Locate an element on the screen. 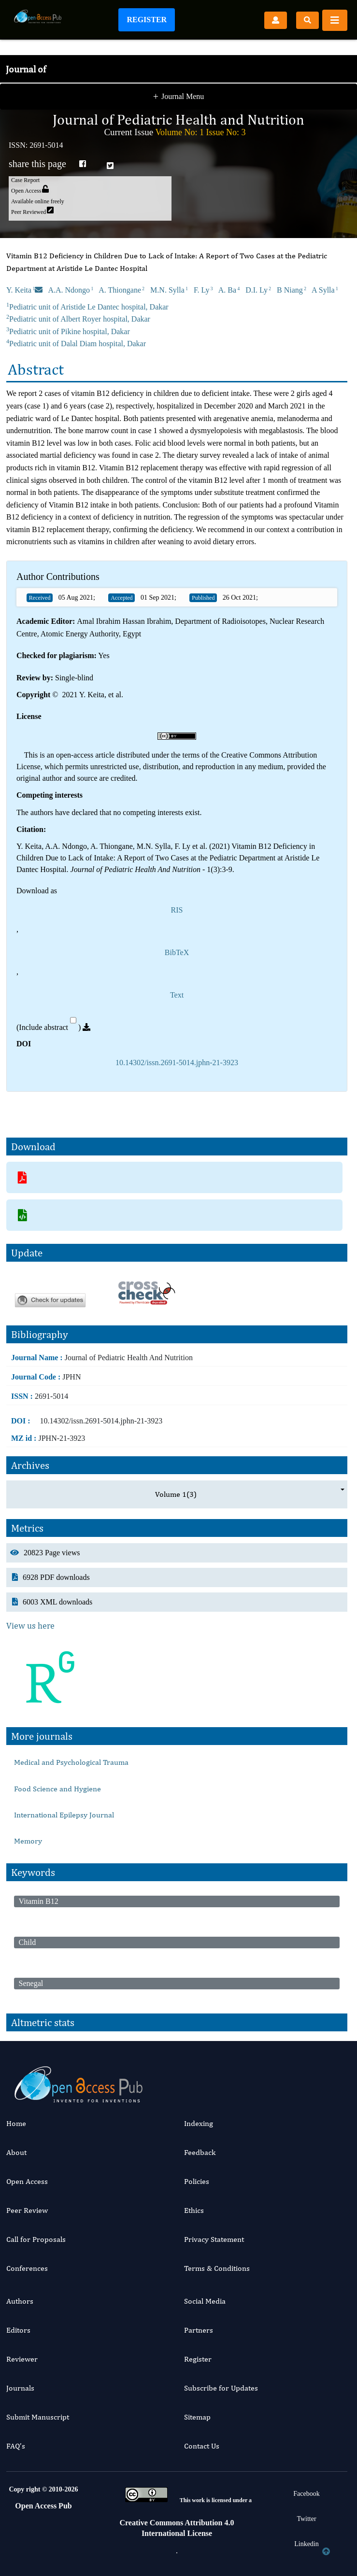 This screenshot has width=357, height=2576. 10.14302/issn.2691-5014.jphn-21-3923 is located at coordinates (176, 1062).